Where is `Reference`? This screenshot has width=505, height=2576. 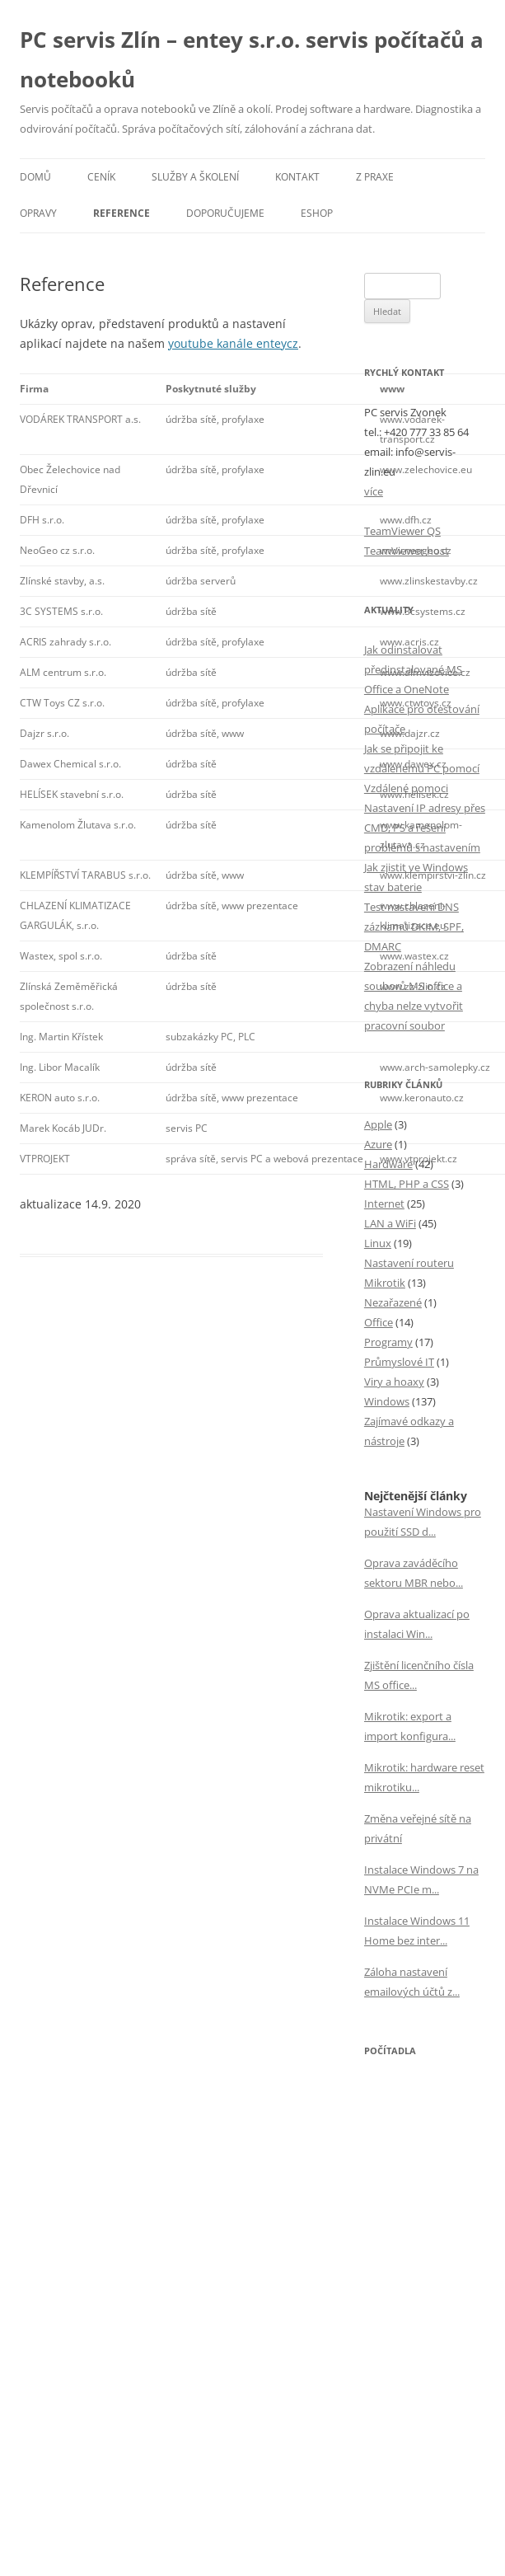
Reference is located at coordinates (121, 213).